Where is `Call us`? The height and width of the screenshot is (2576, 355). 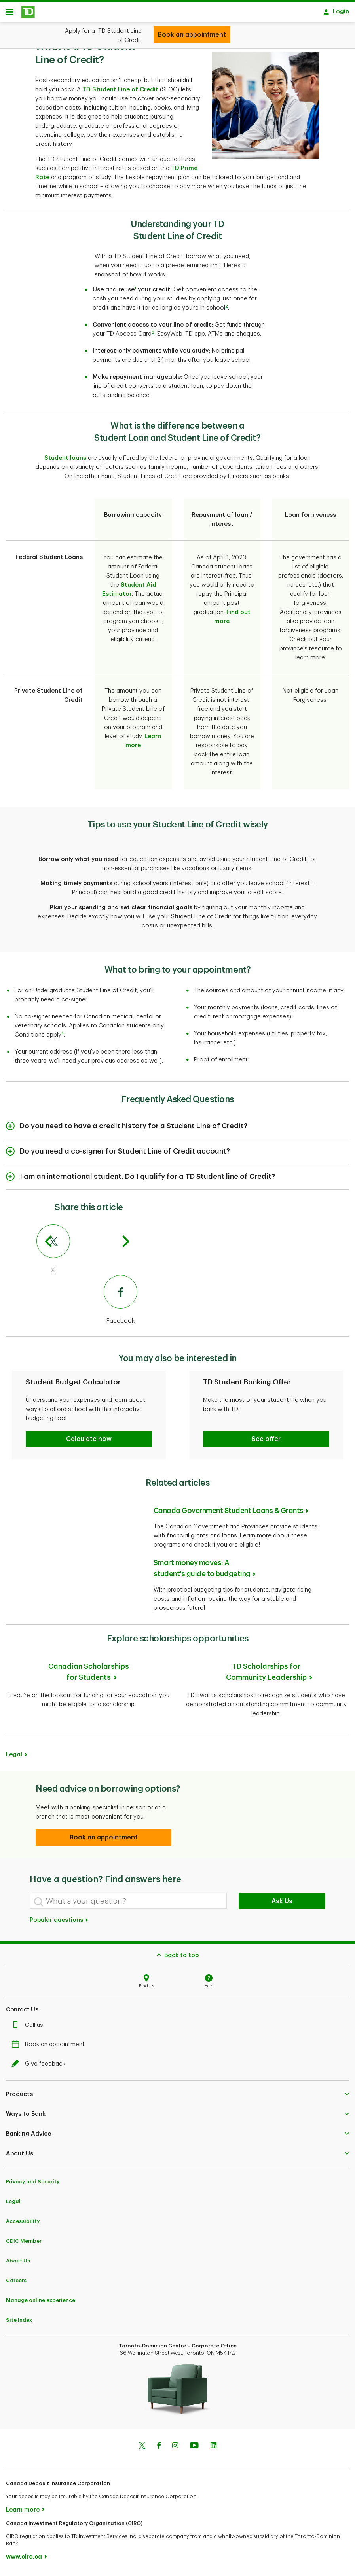
Call us is located at coordinates (29, 2028).